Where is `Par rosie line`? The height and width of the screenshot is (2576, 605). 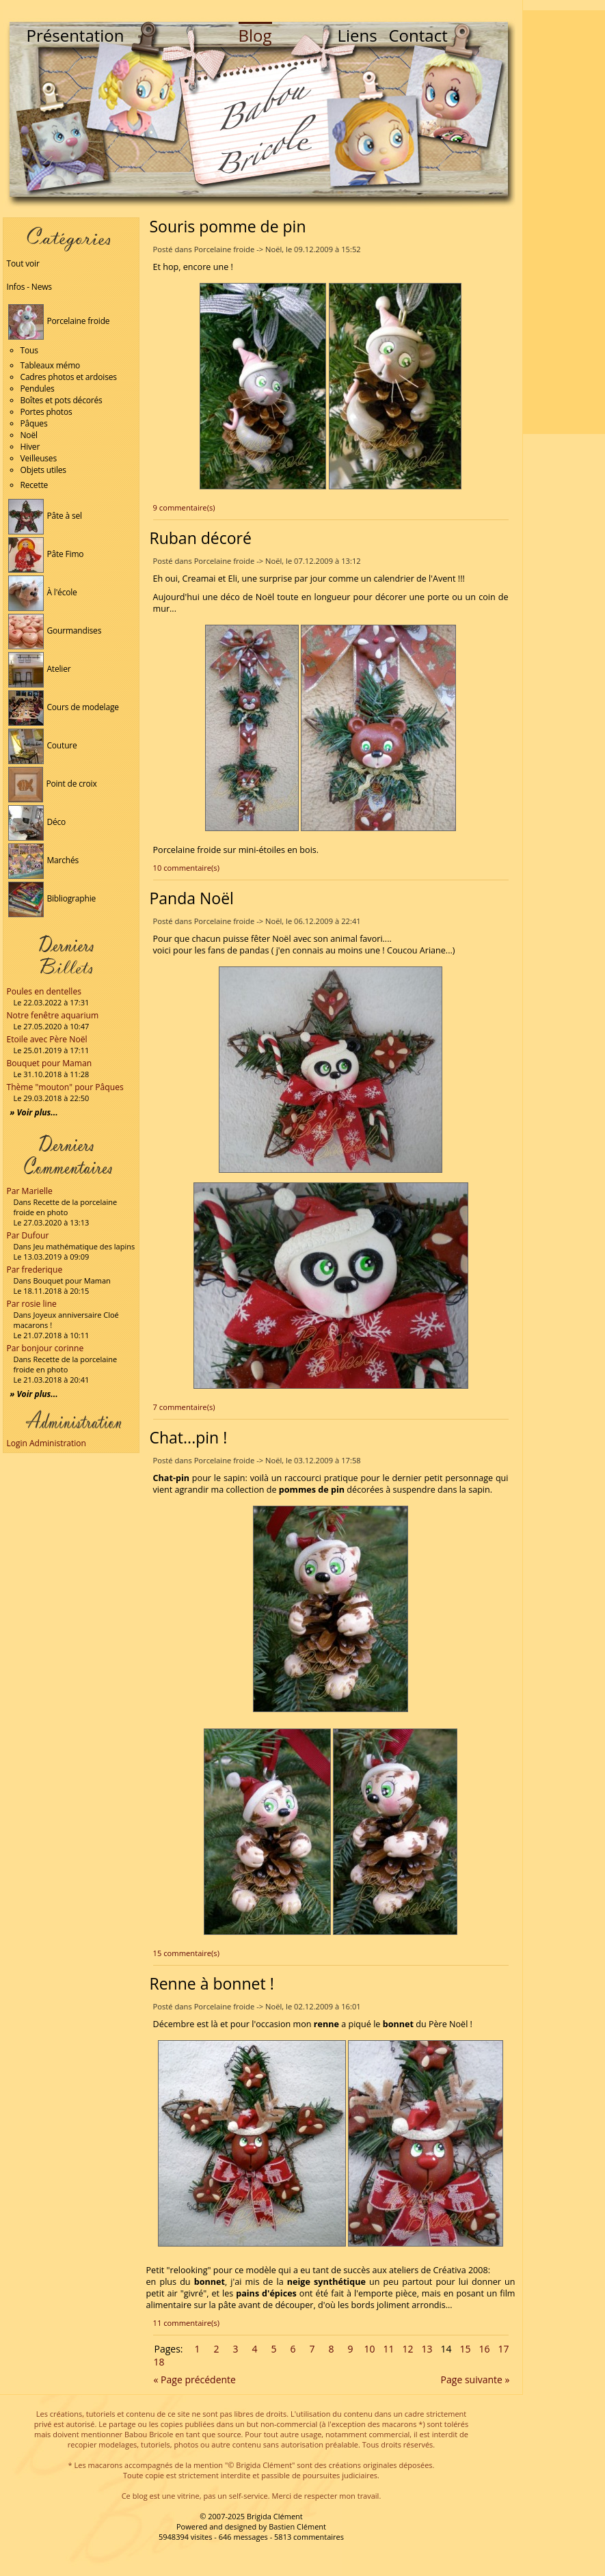 Par rosie line is located at coordinates (32, 1304).